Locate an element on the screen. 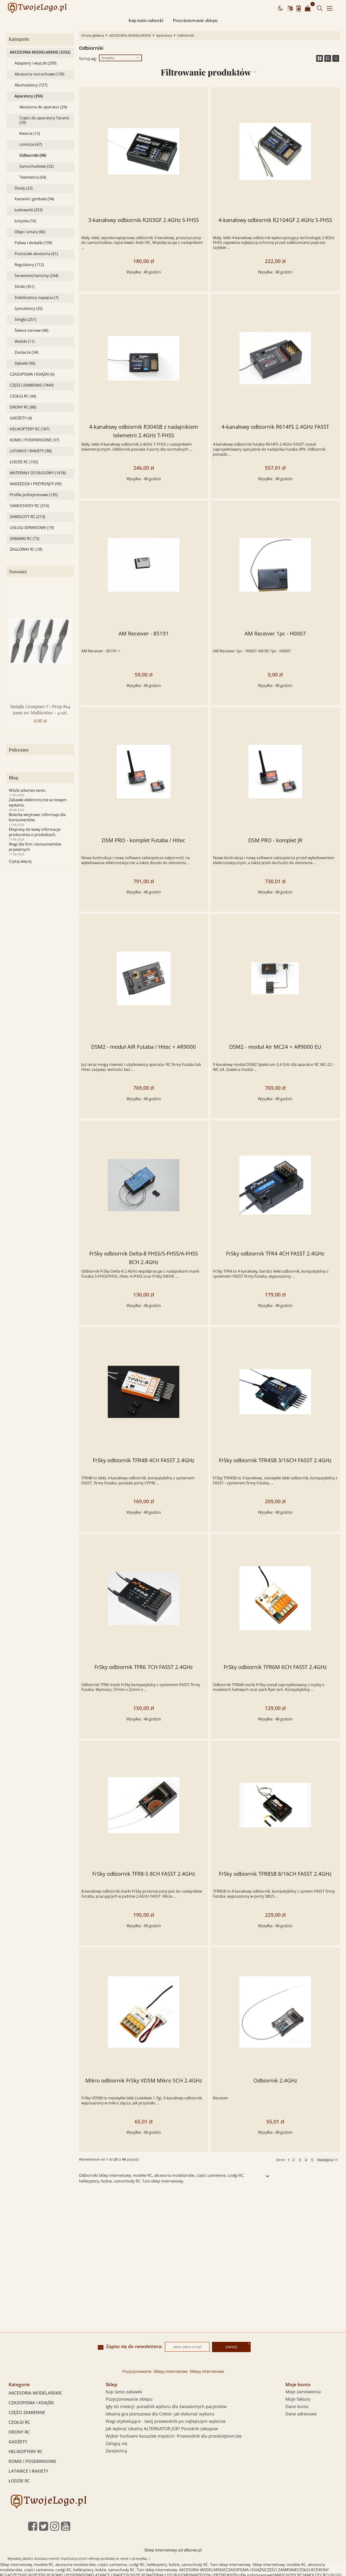 This screenshot has width=346, height=2576. Akumulatory (727) is located at coordinates (31, 85).